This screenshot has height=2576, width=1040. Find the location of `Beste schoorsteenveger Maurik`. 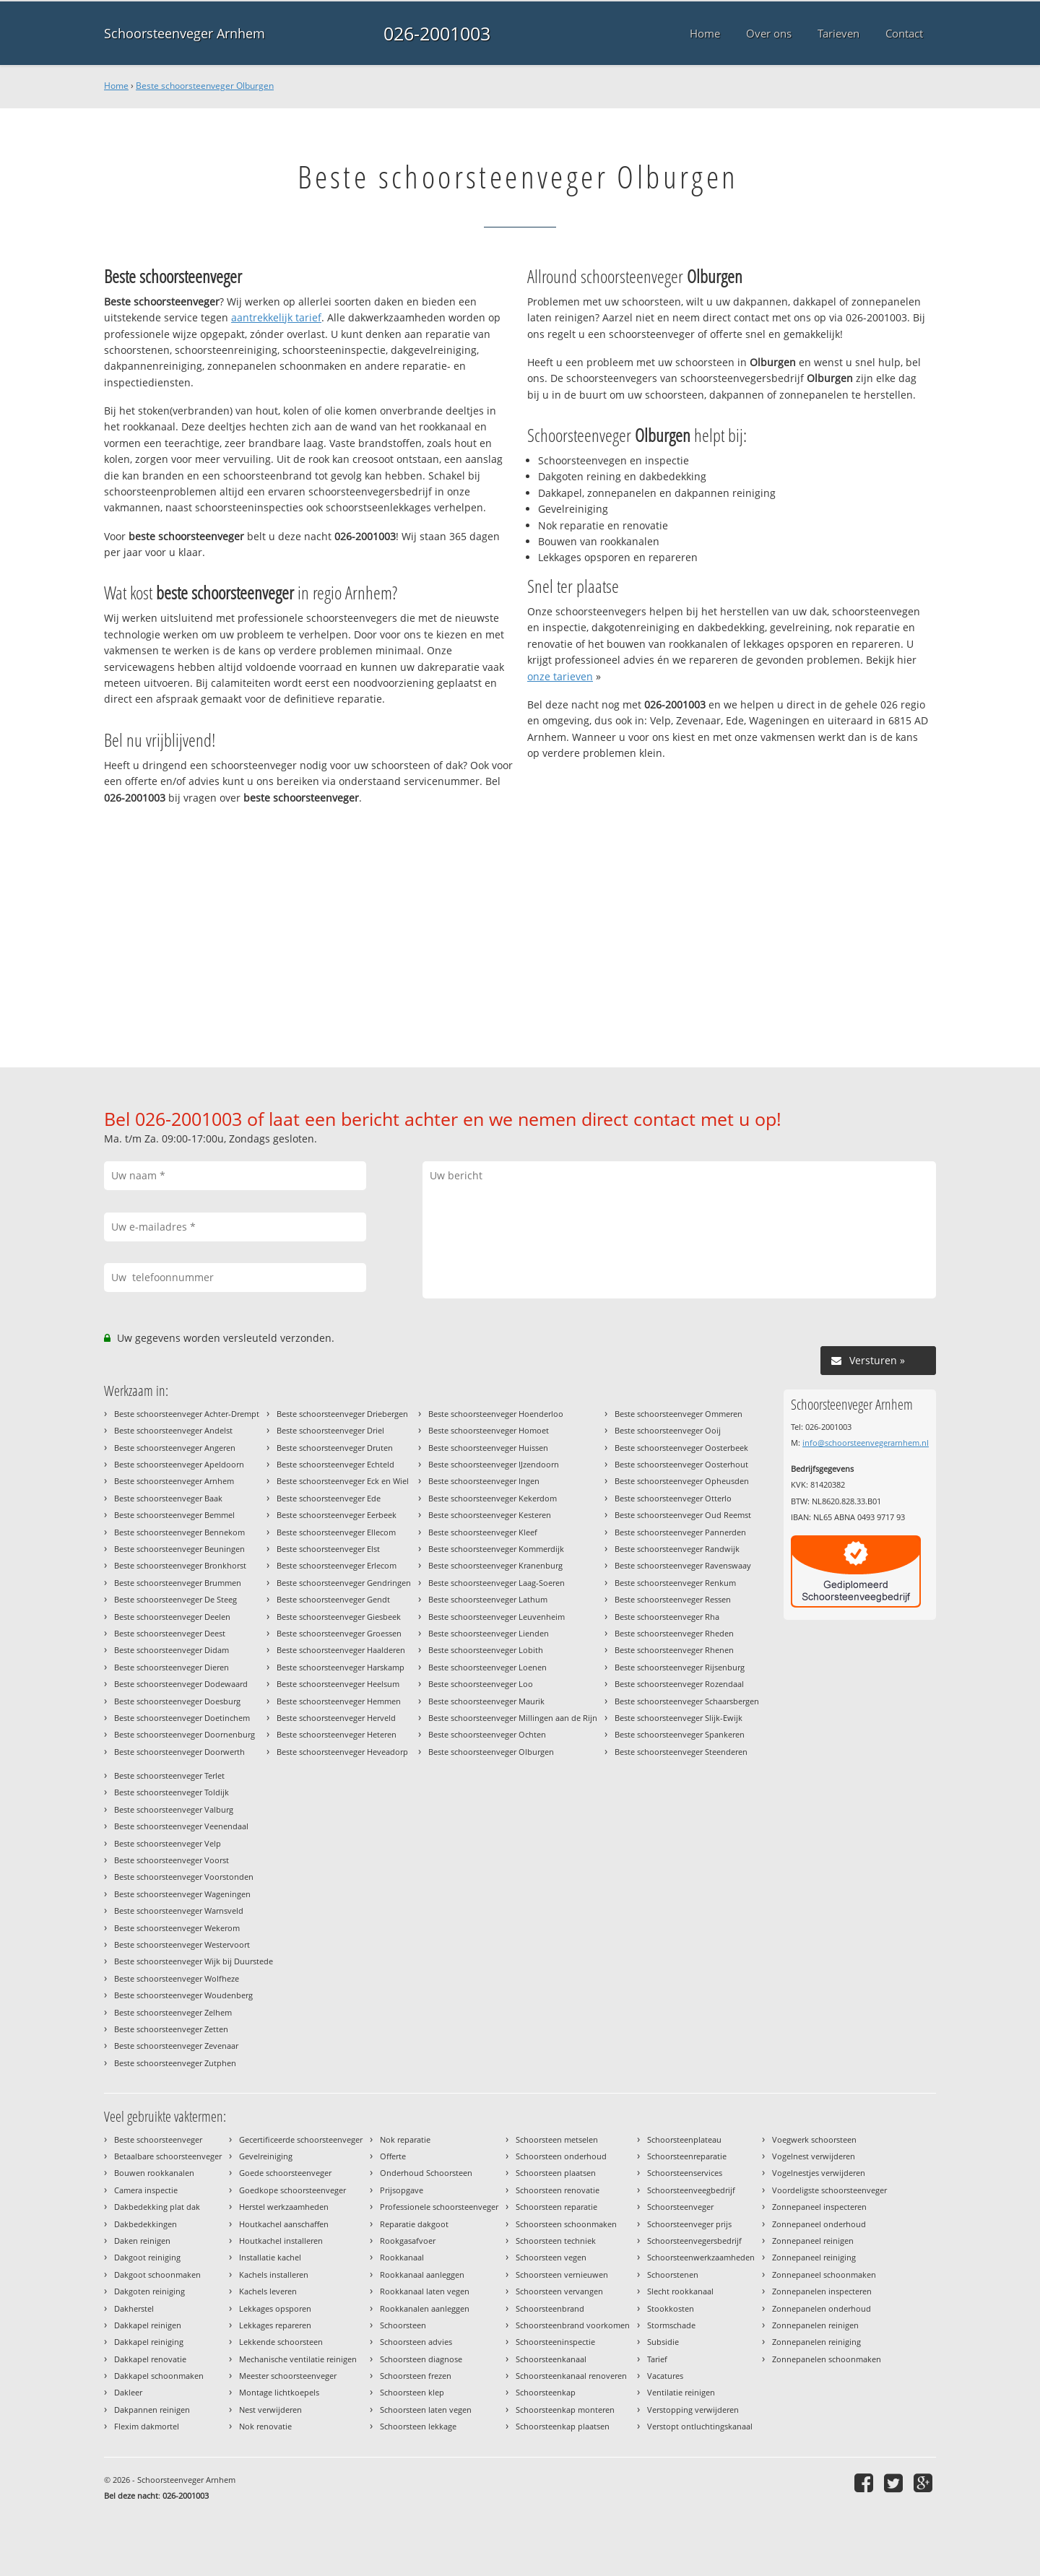

Beste schoorsteenveger Maurik is located at coordinates (486, 1701).